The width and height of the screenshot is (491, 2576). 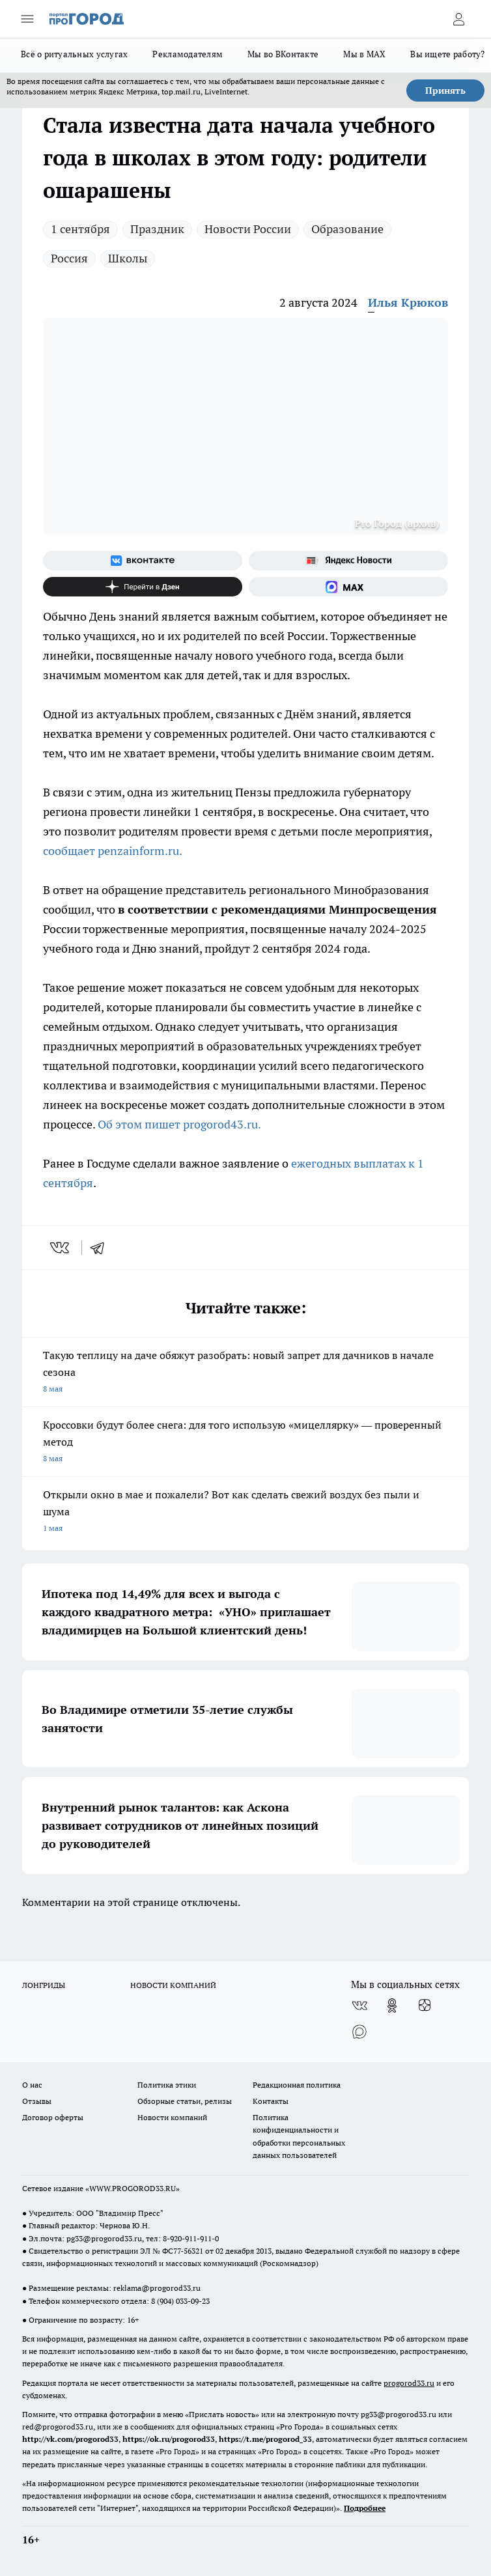 I want to click on [telegram], so click(x=102, y=1248).